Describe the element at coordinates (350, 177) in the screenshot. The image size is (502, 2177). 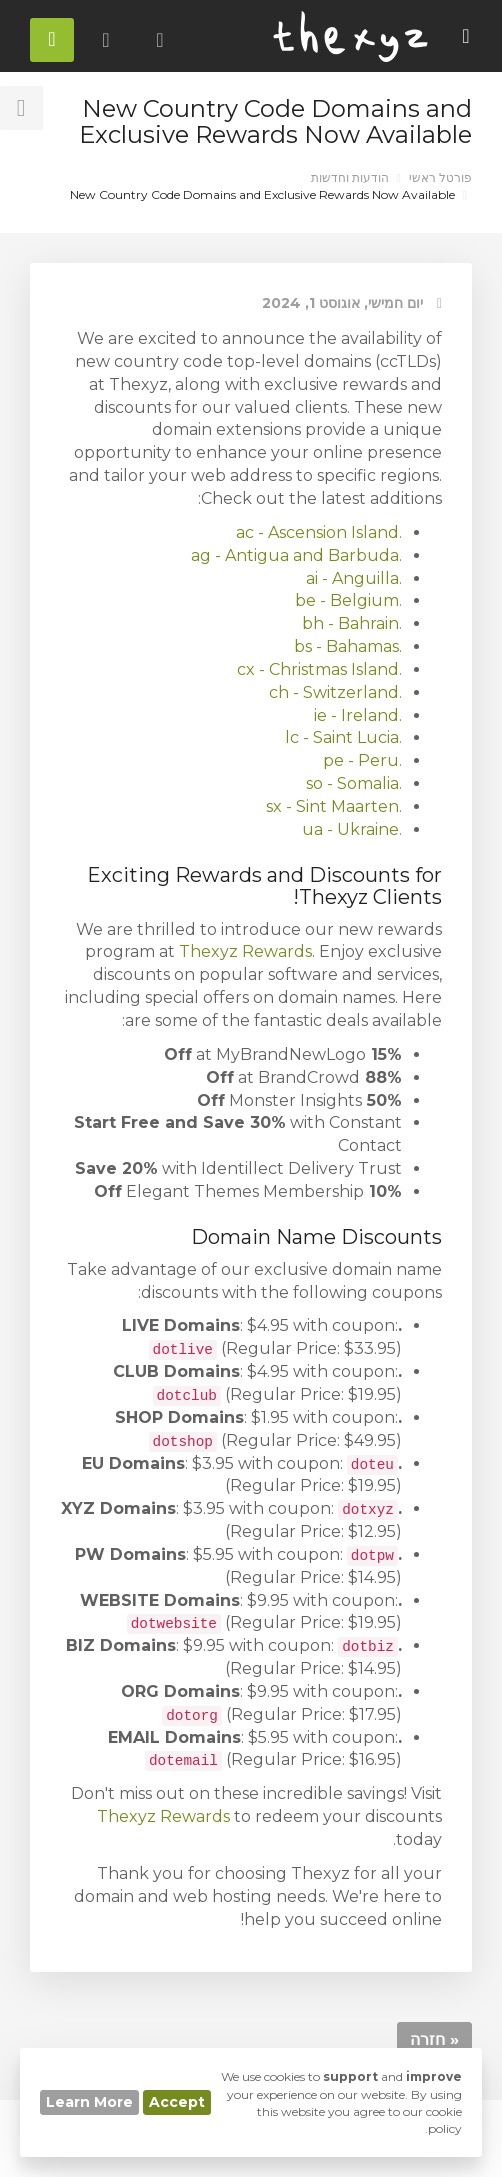
I see `הודעות וחדשות` at that location.